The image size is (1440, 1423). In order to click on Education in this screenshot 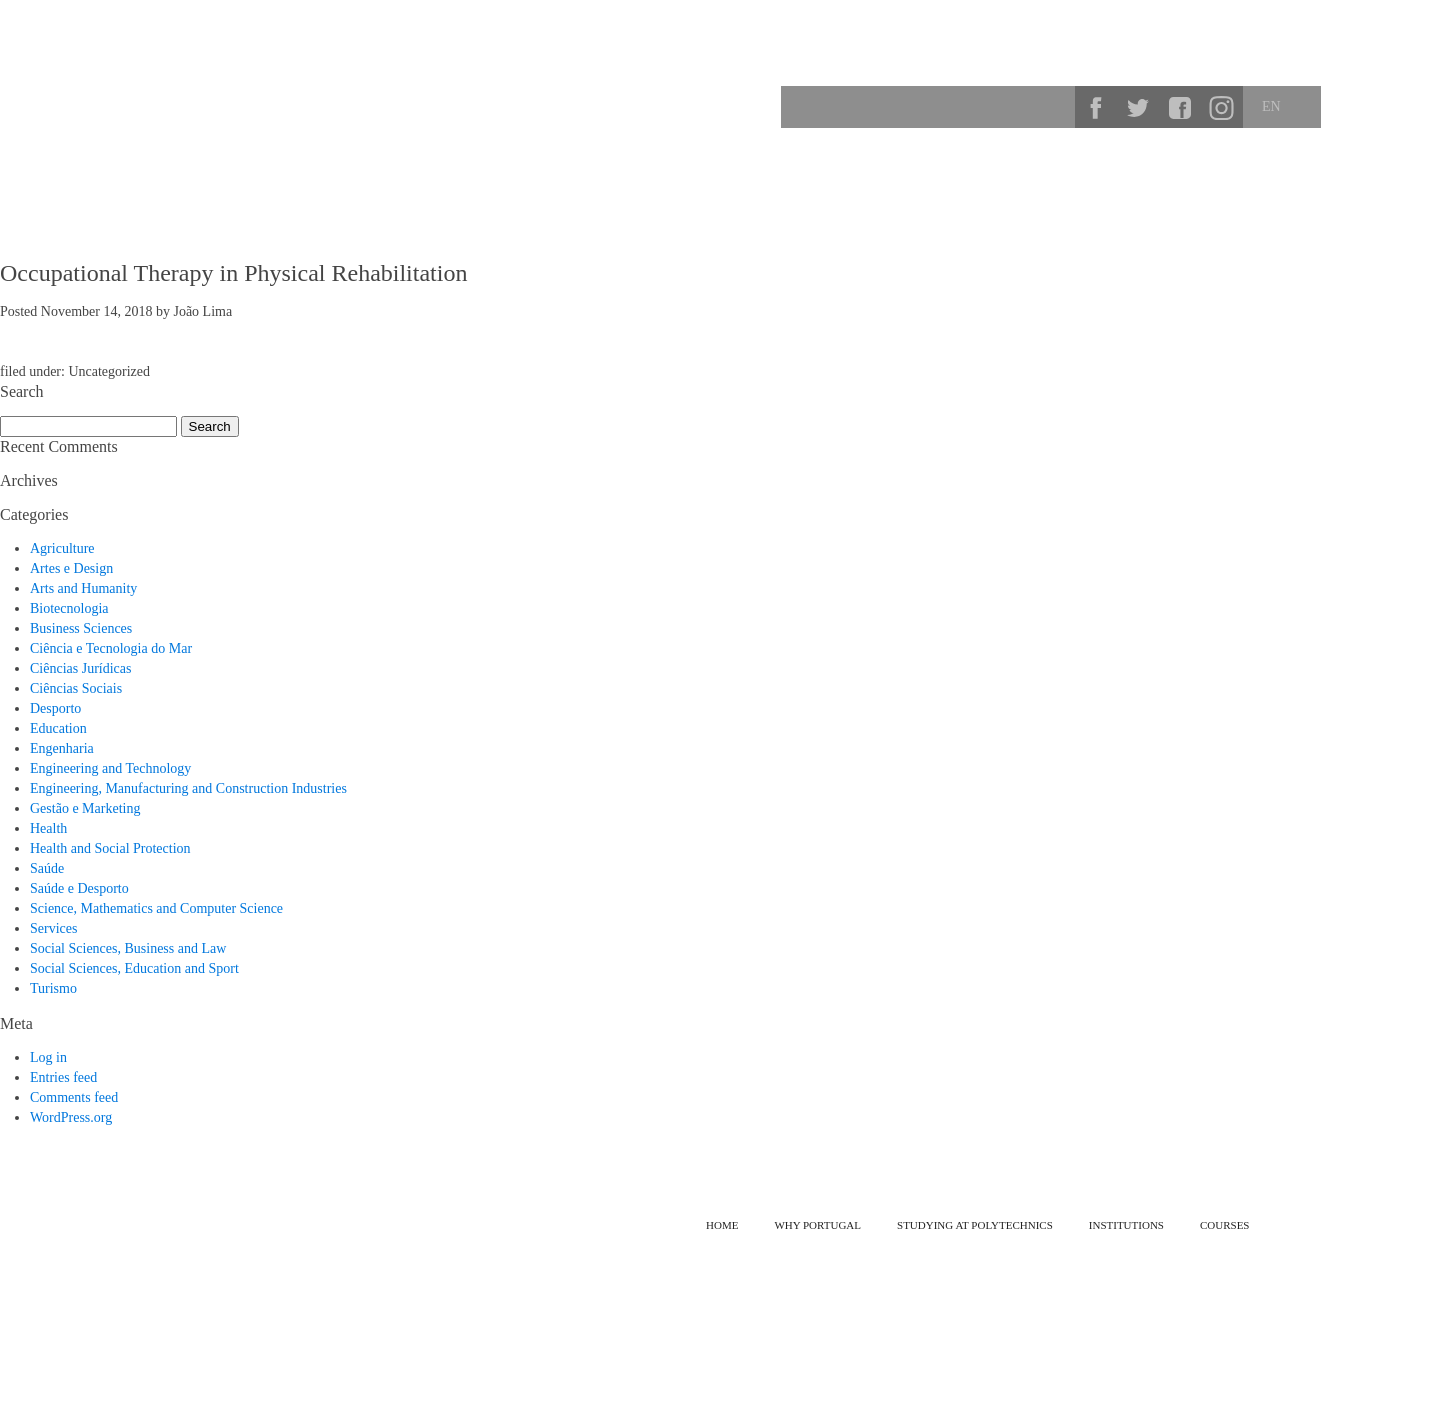, I will do `click(58, 728)`.